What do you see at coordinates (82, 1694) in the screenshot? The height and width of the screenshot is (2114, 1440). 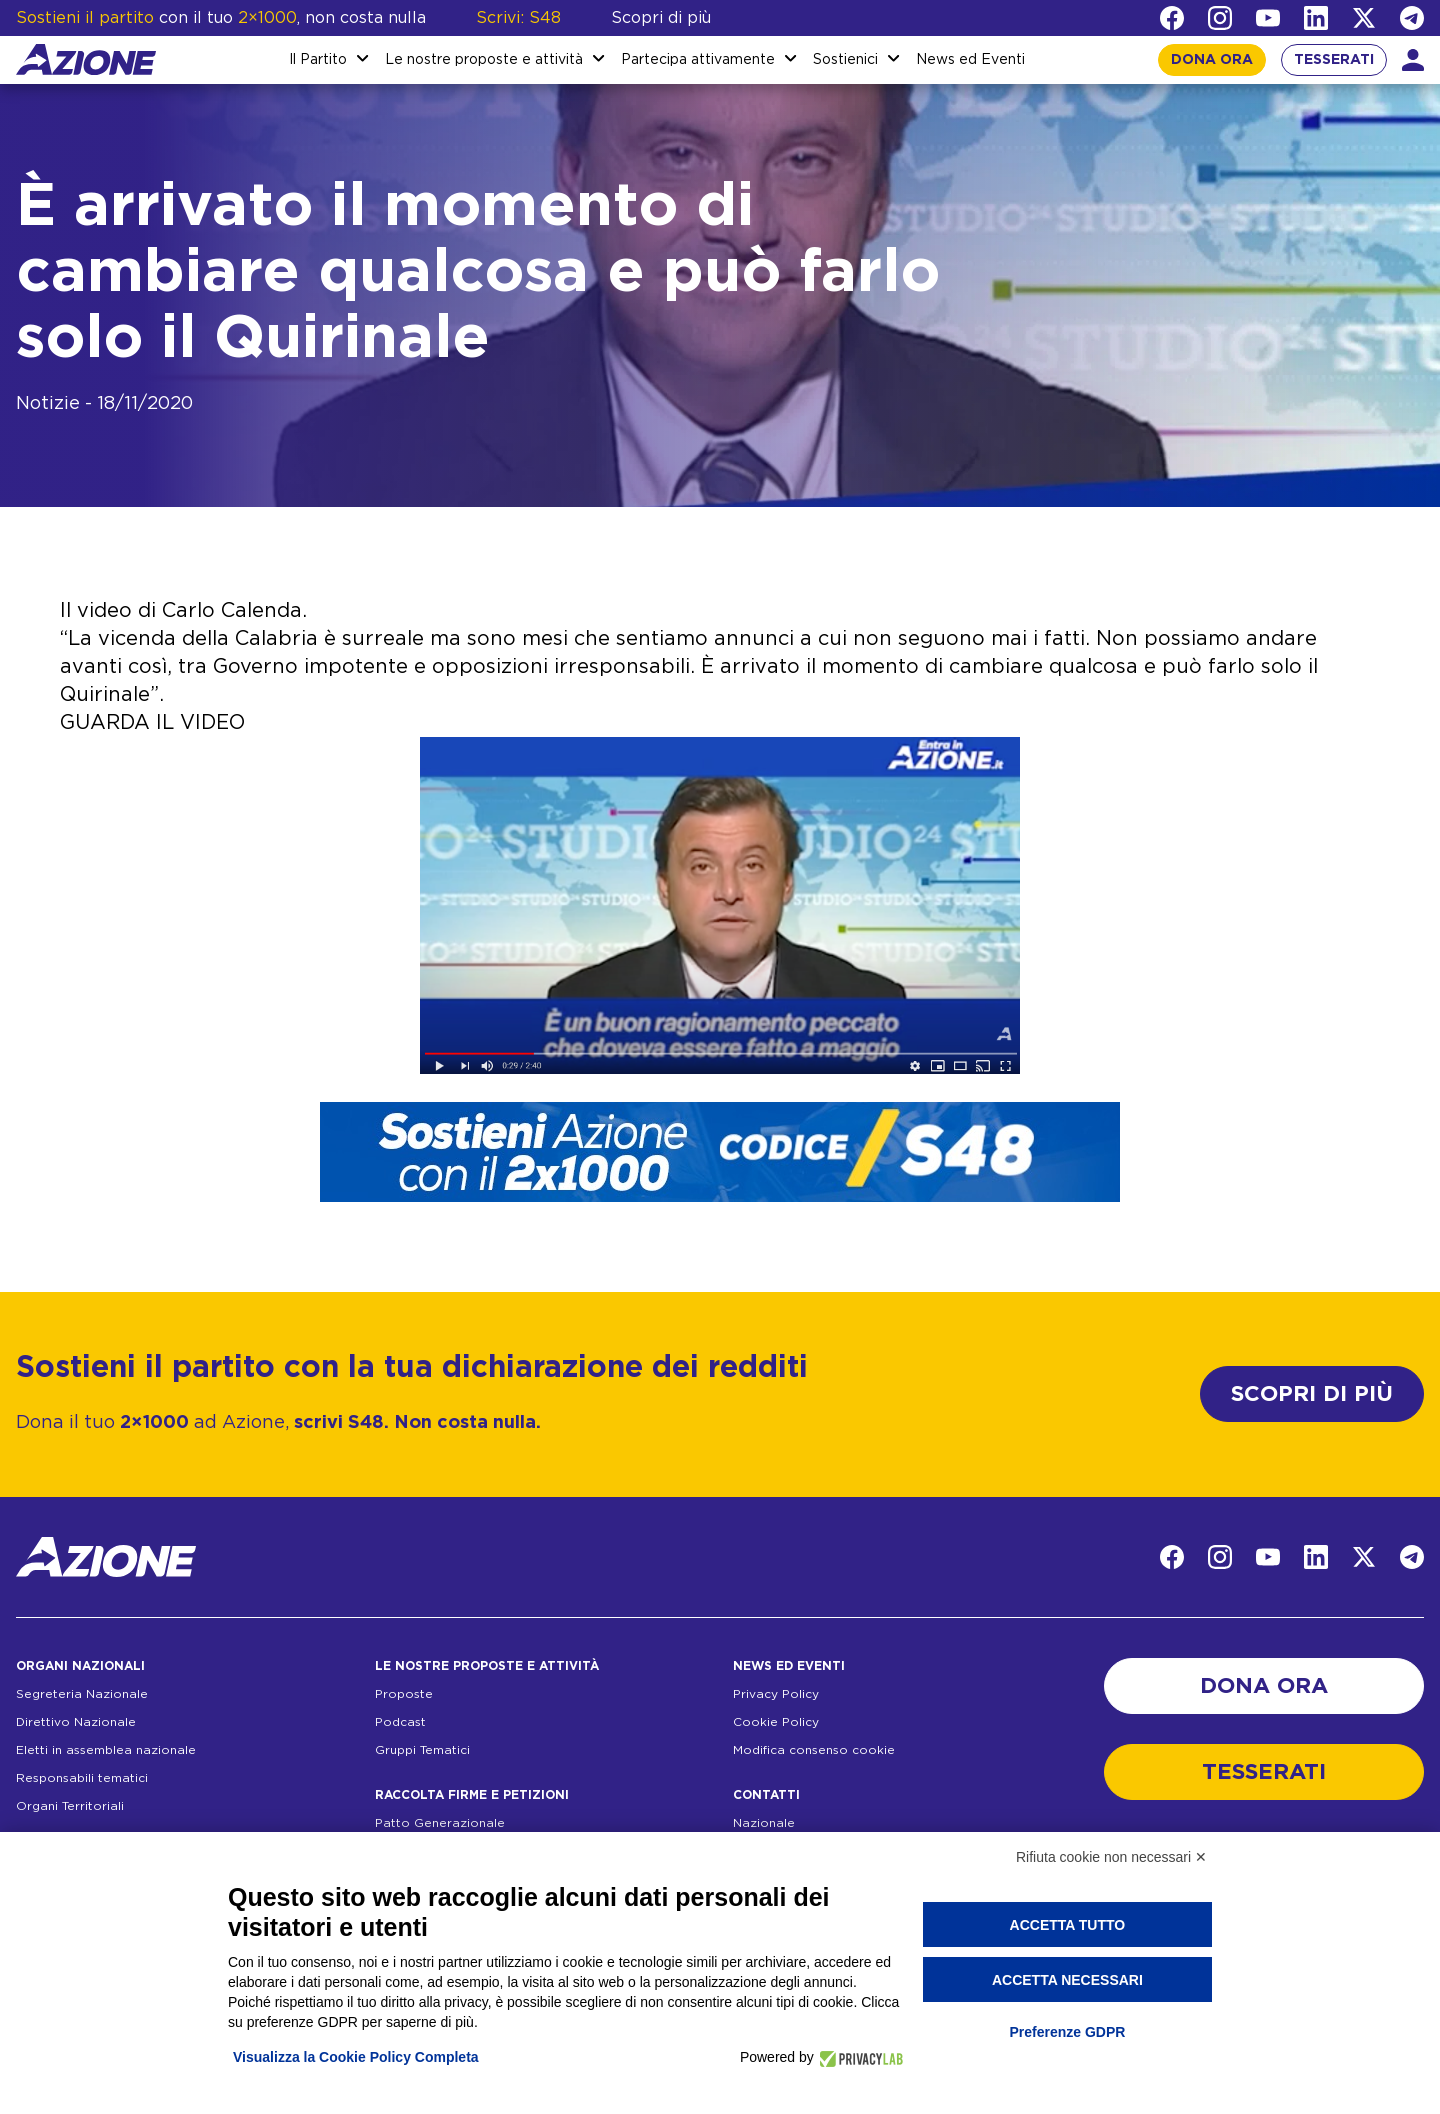 I see `Segreteria Nazionale` at bounding box center [82, 1694].